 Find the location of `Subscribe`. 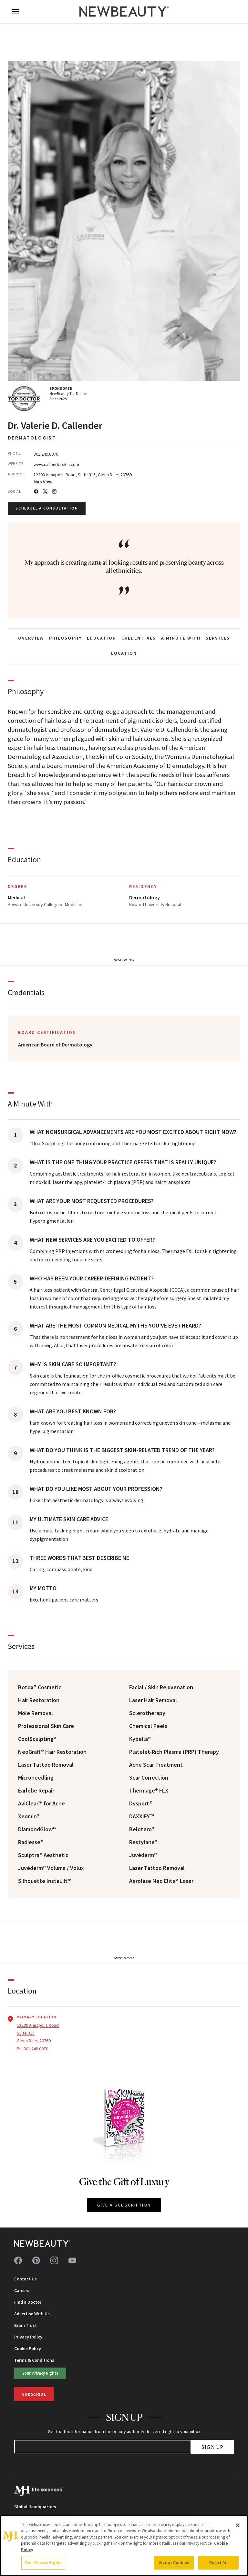

Subscribe is located at coordinates (34, 2394).